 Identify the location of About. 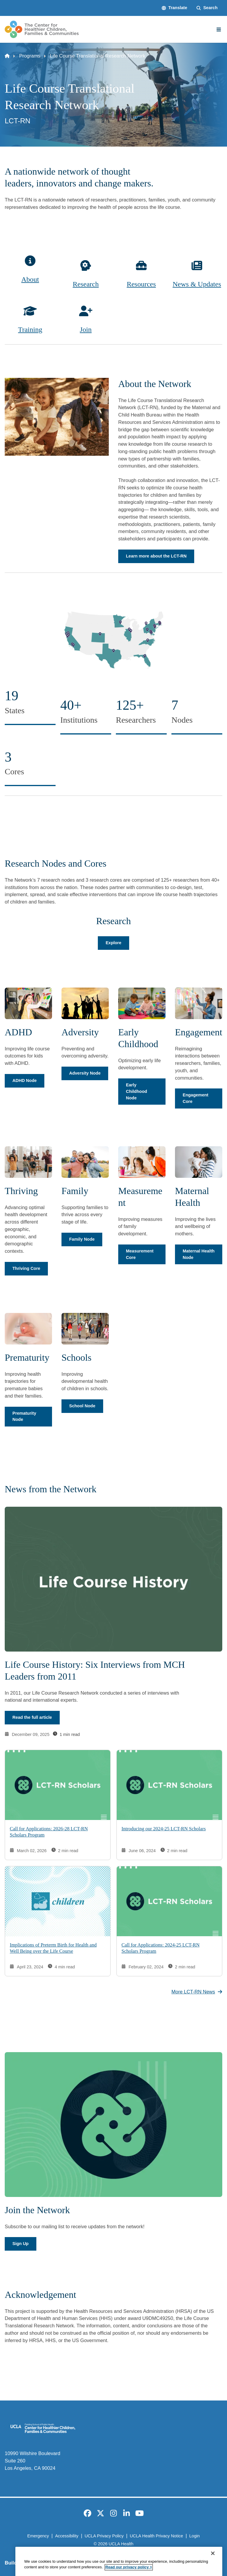
(30, 279).